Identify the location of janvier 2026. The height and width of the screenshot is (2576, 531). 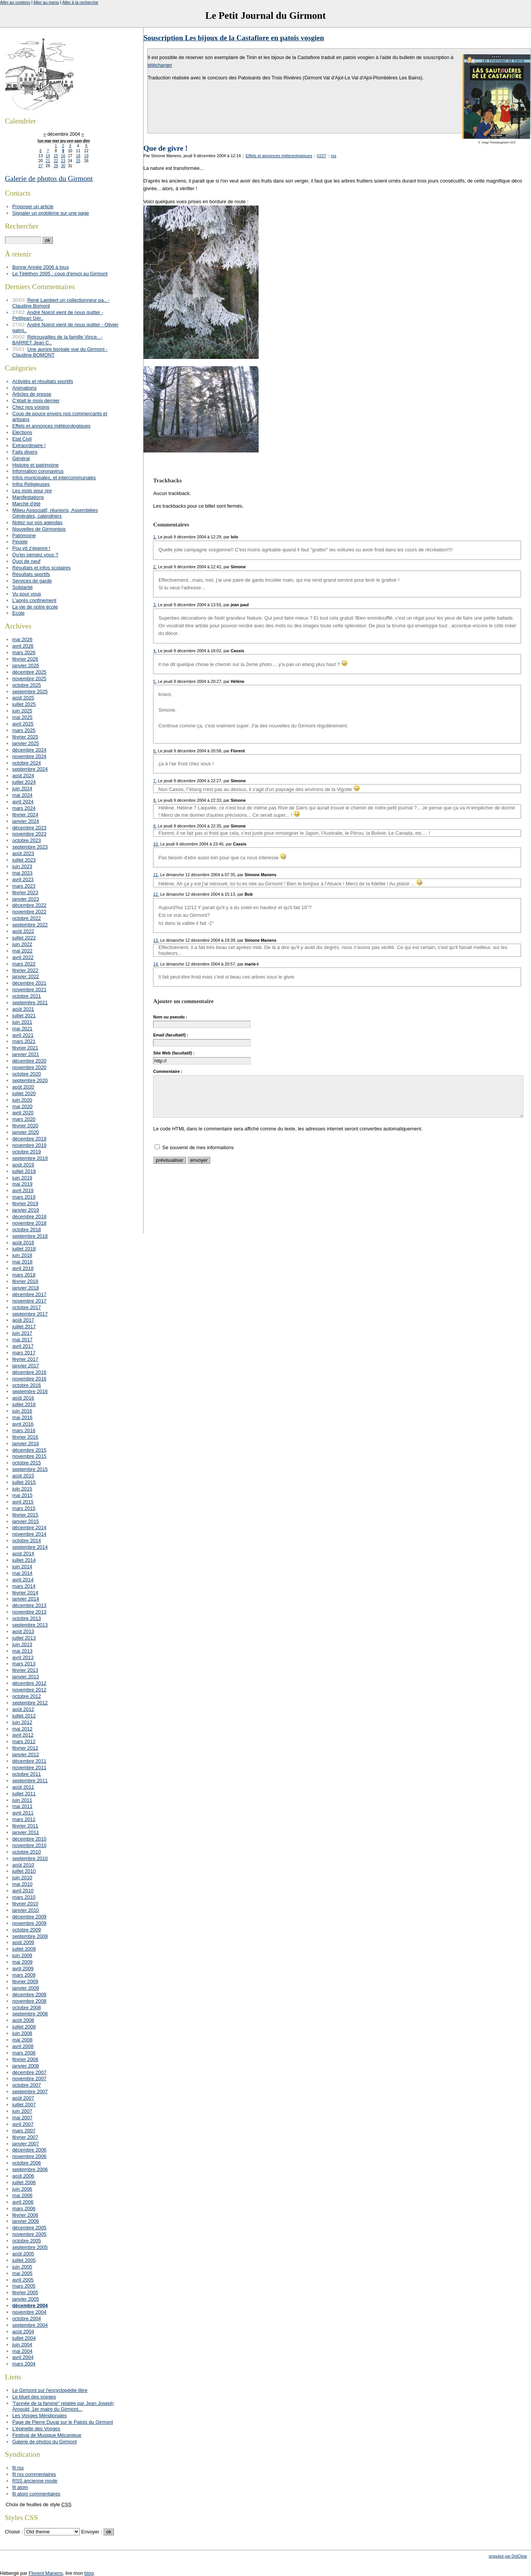
(25, 665).